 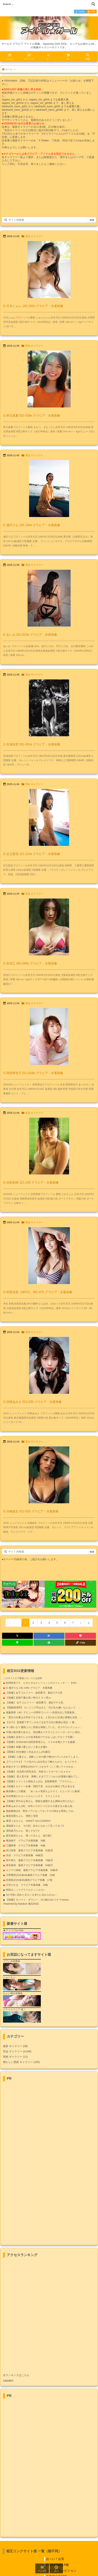 What do you see at coordinates (41, 1712) in the screenshot?
I see `後藤真希（40）デビュー25周年でパイ○ン性器丸出し写真集発...` at bounding box center [41, 1712].